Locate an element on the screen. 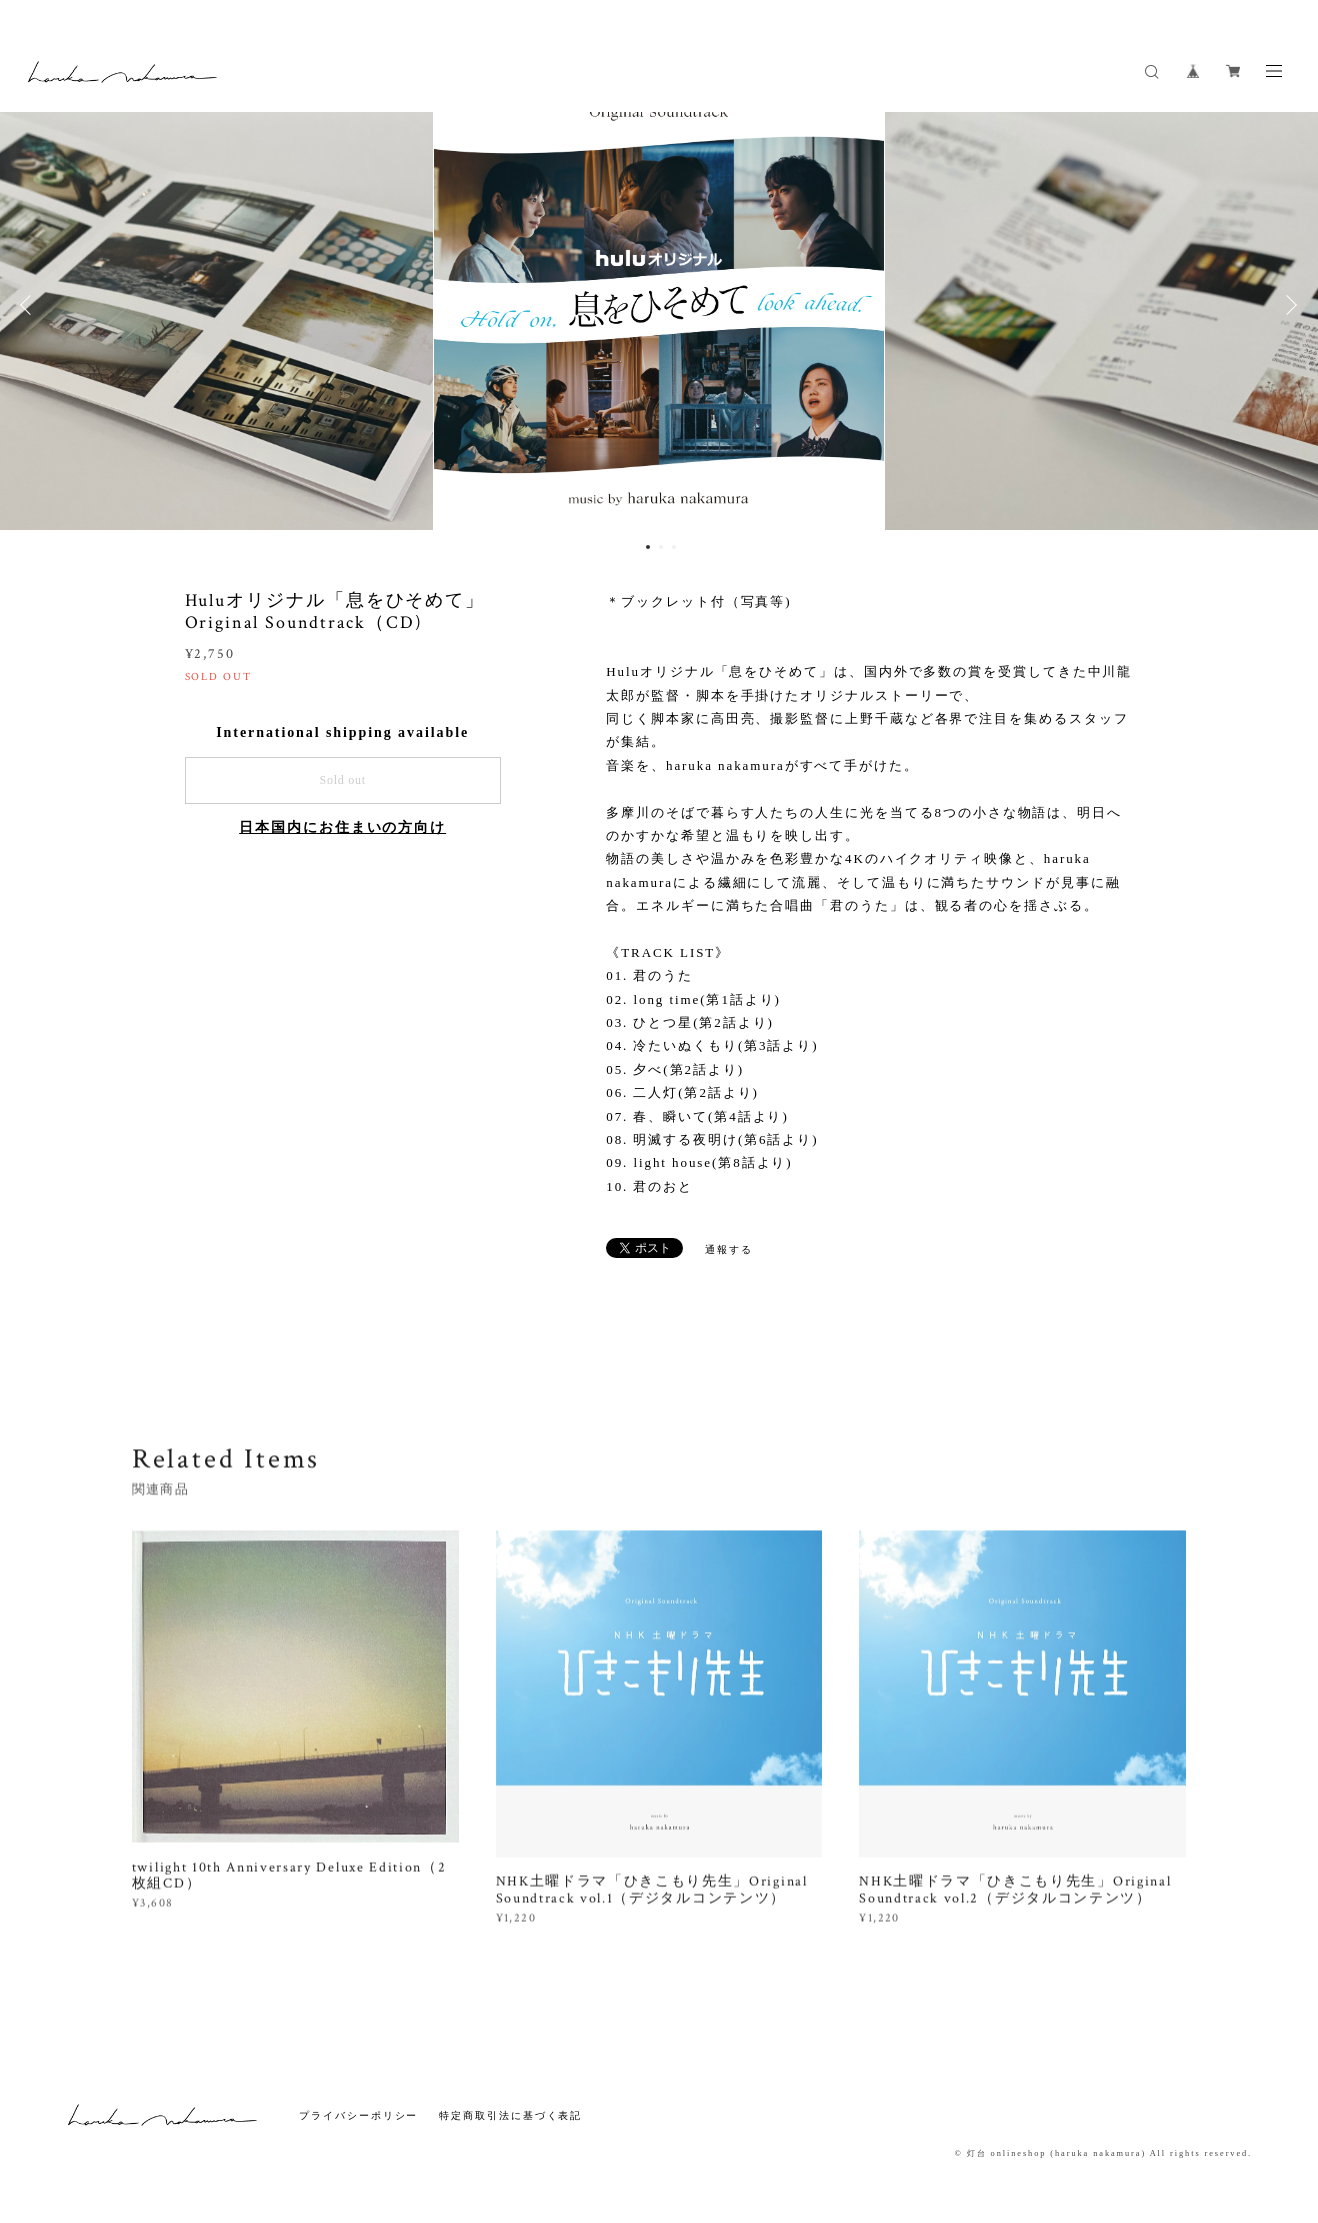  2 [button] is located at coordinates (661, 547).